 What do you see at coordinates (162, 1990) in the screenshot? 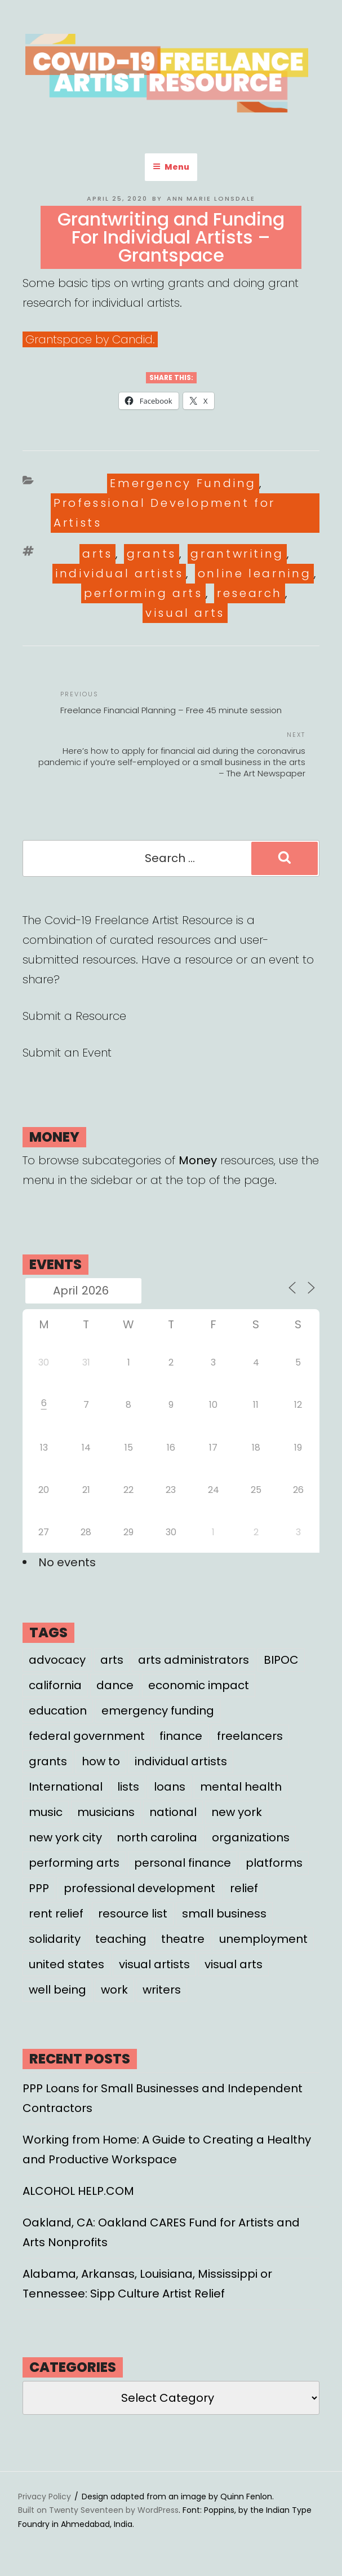
I see `writers` at bounding box center [162, 1990].